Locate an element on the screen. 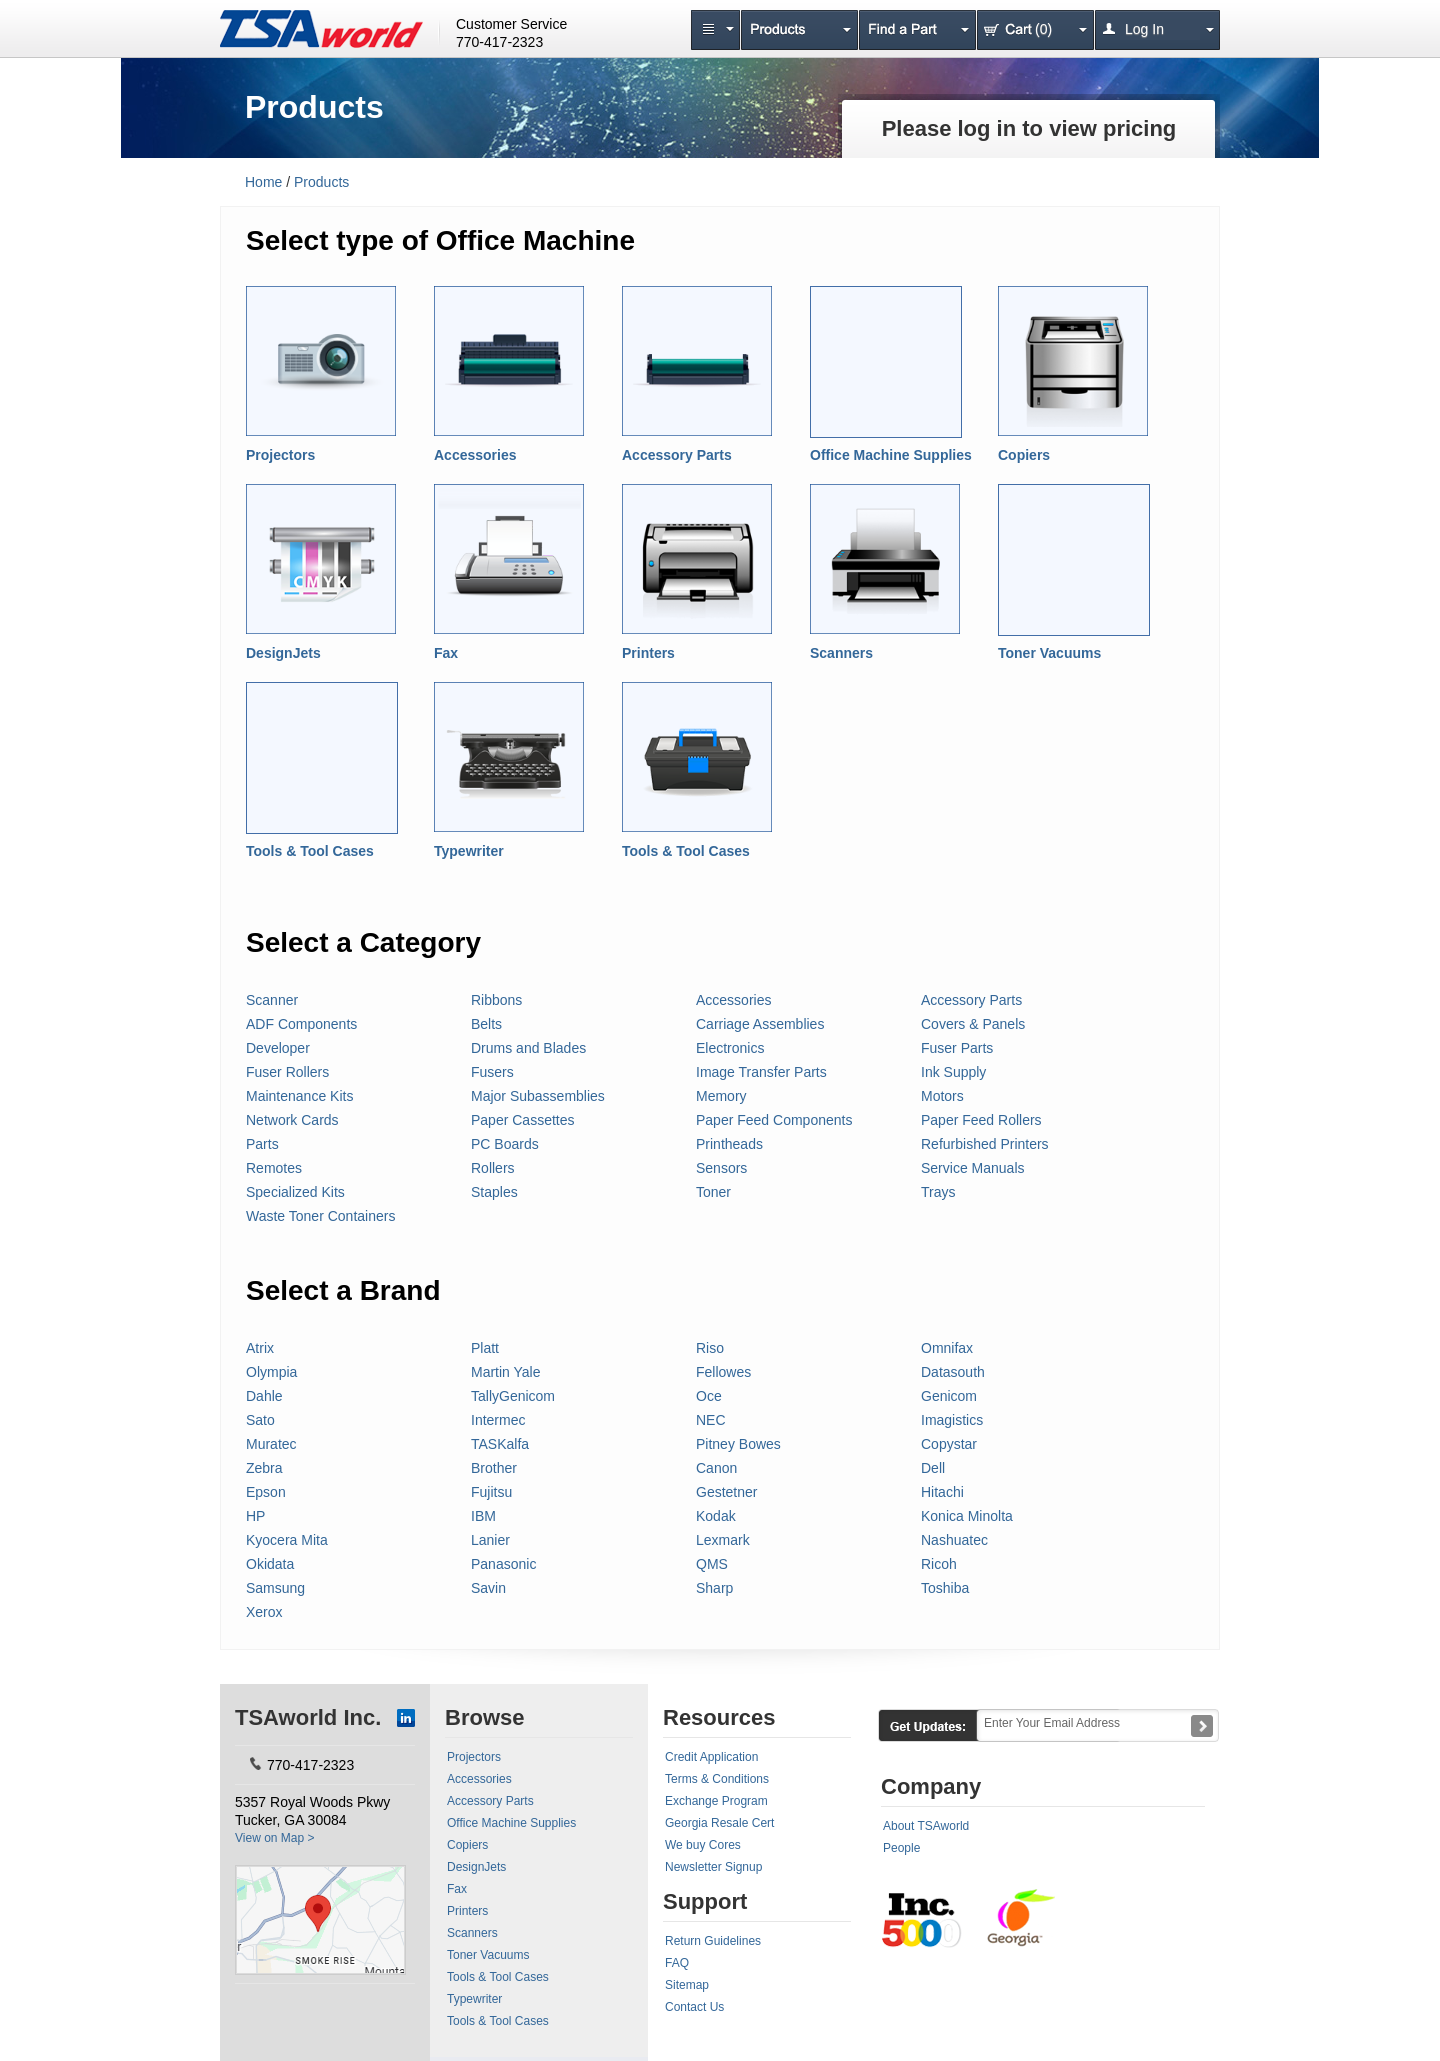 The width and height of the screenshot is (1440, 2061). Brother is located at coordinates (494, 1468).